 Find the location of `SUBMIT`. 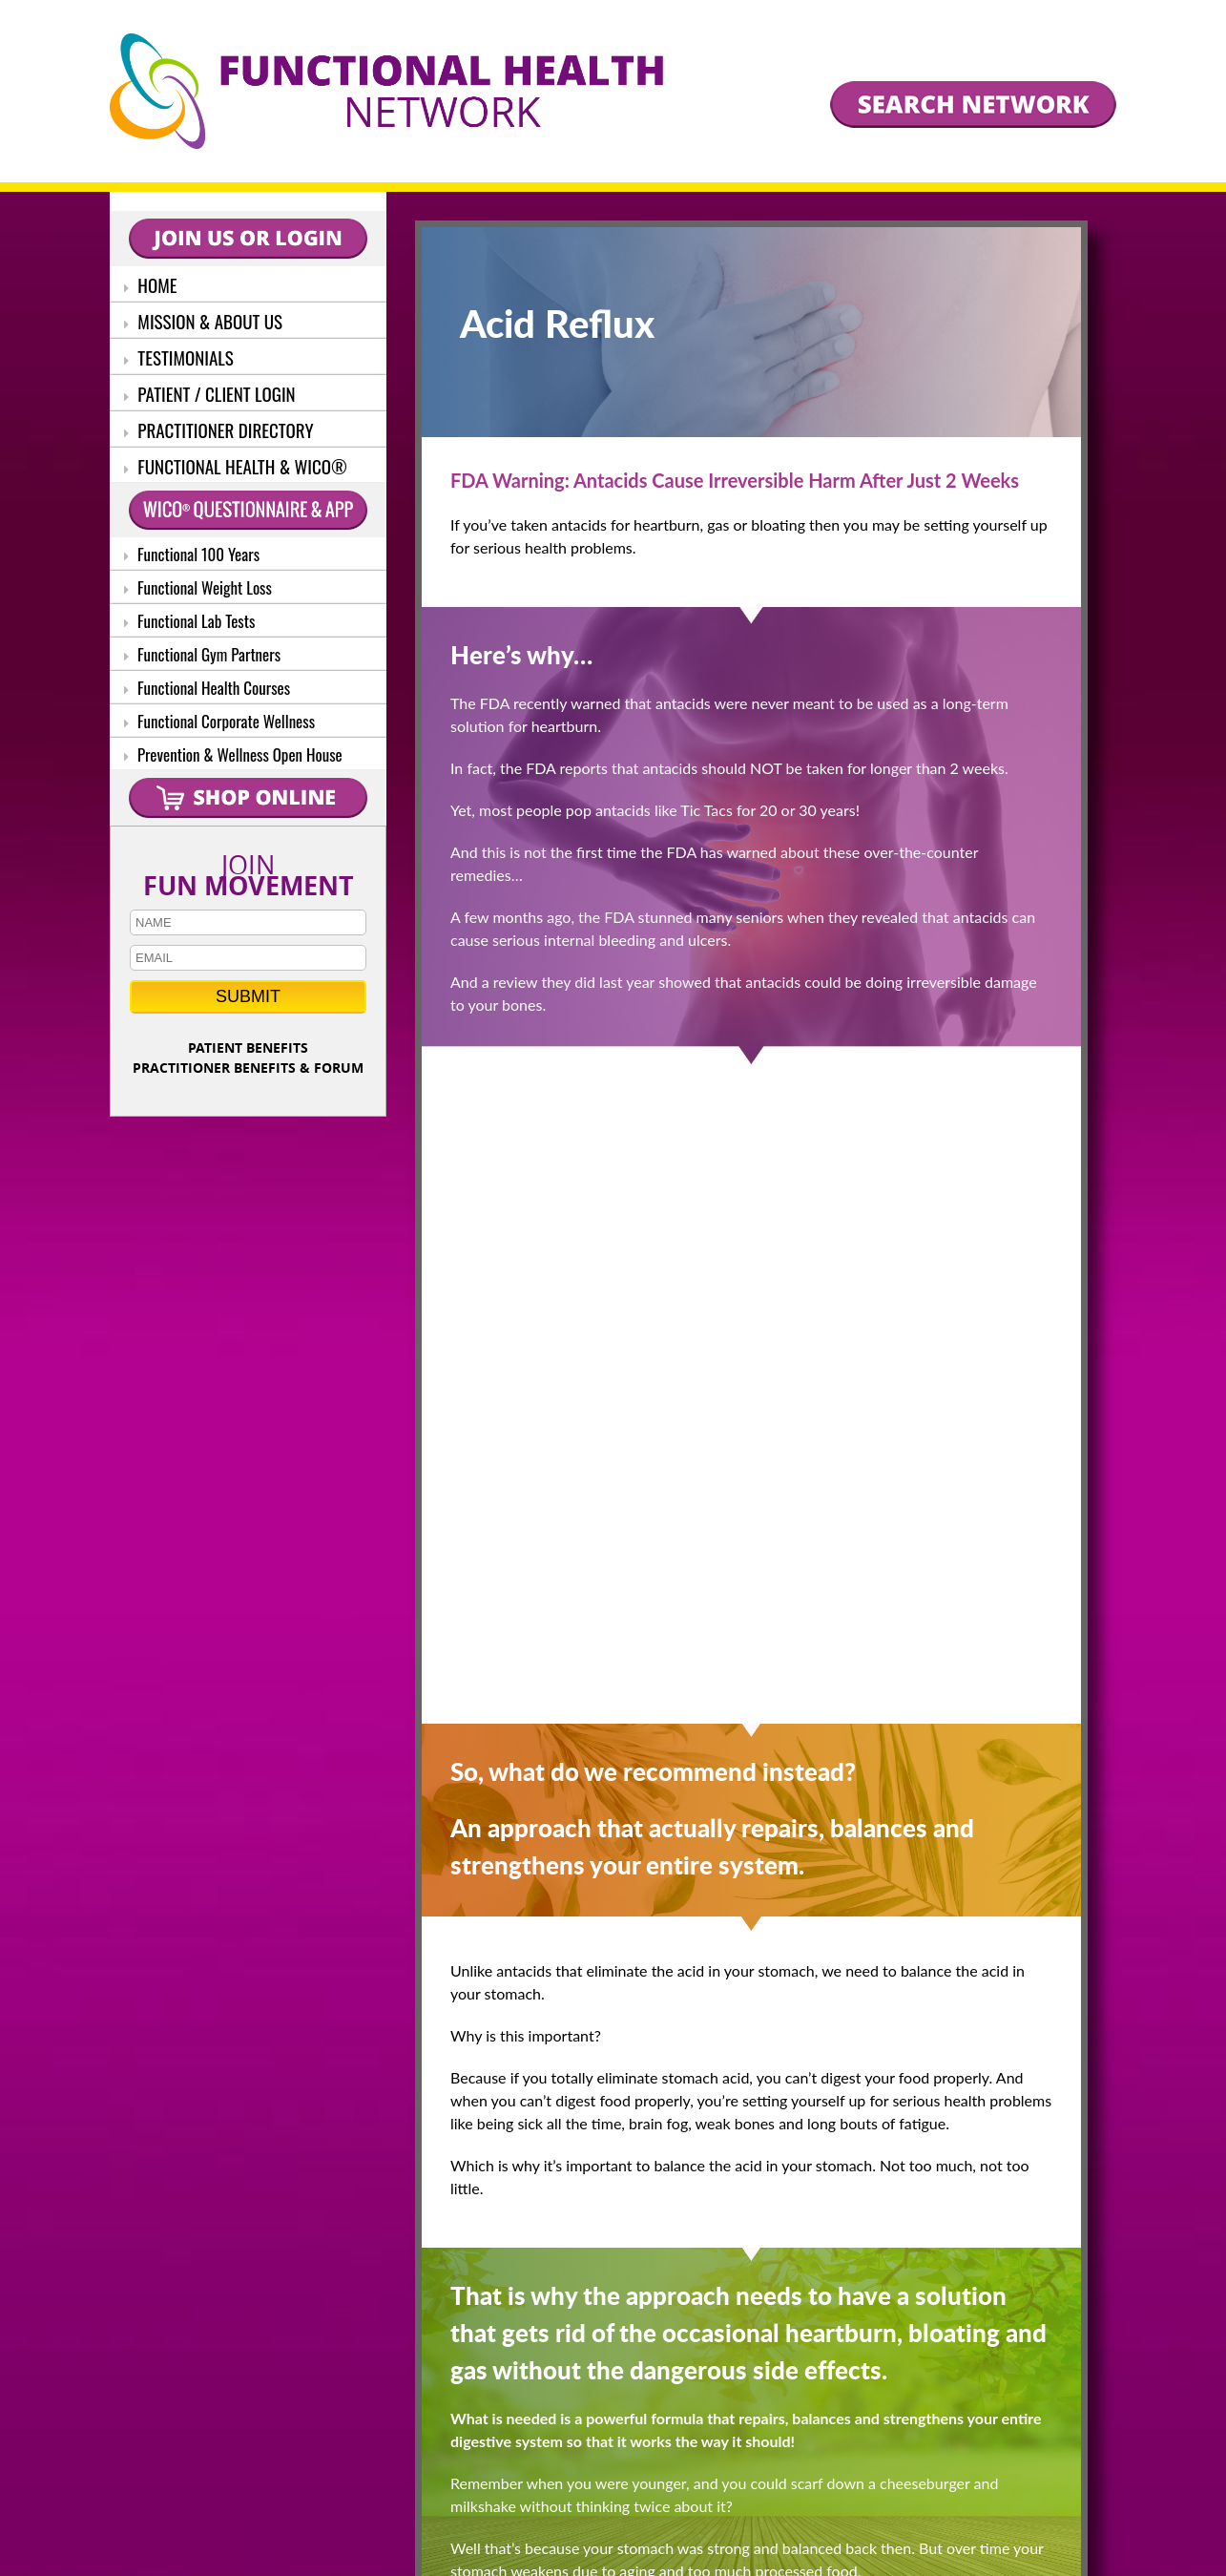

SUBMIT is located at coordinates (248, 996).